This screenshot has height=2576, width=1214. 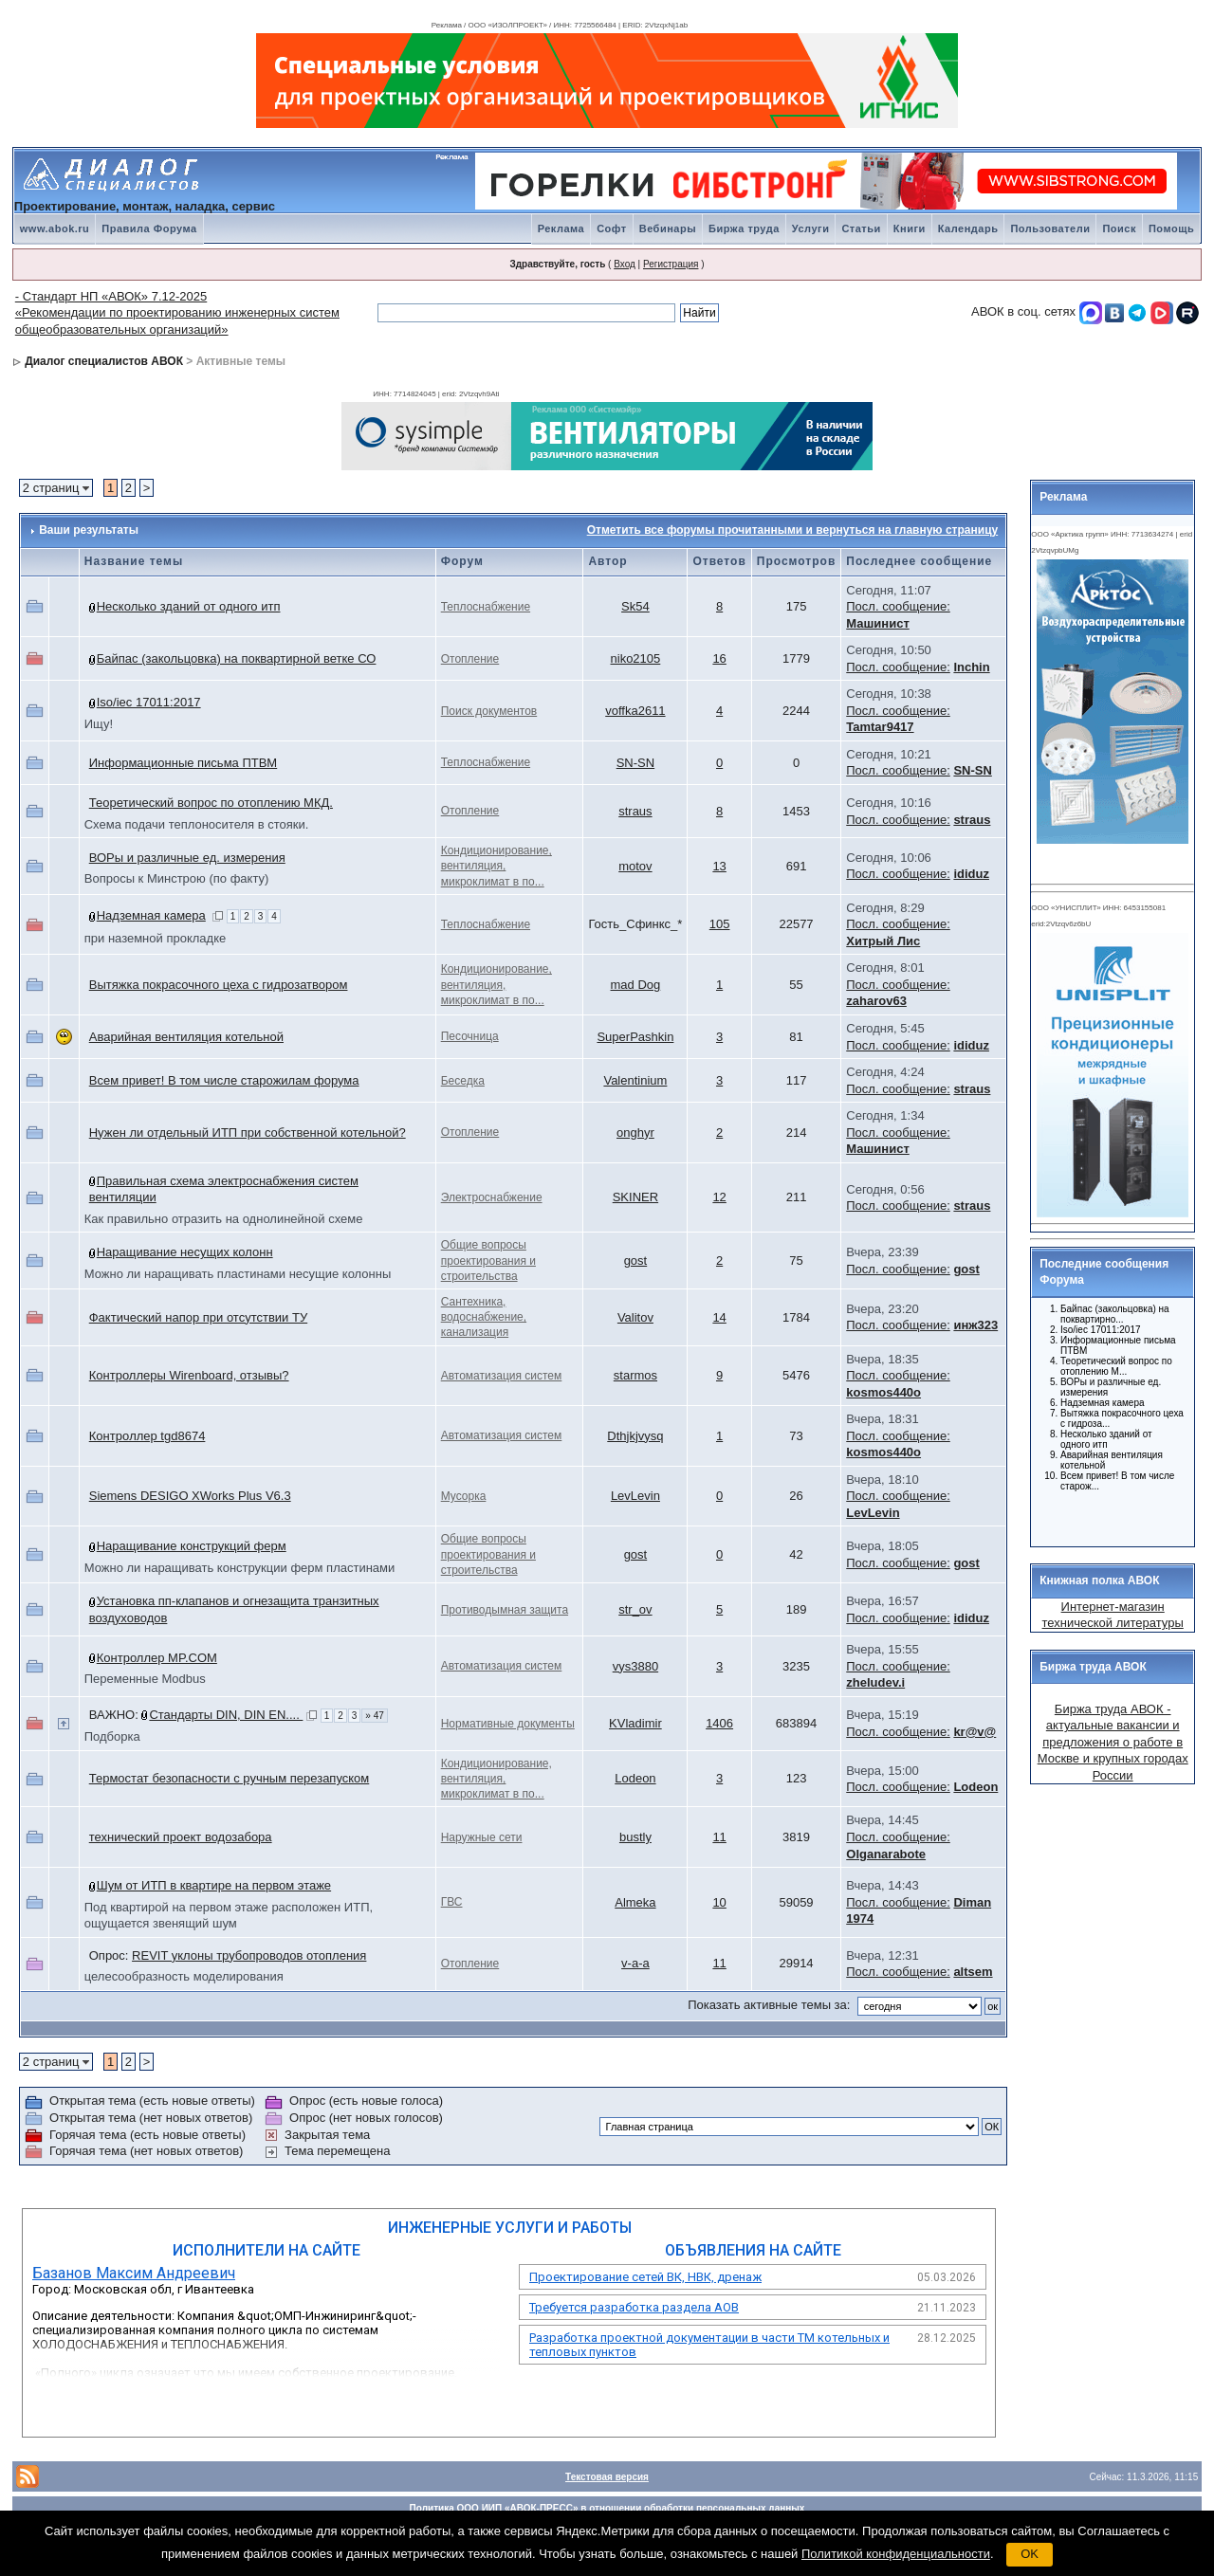 I want to click on Биржа труда АВОК - актуальные вакансии и предложения о работе в Москве и крупных городах России, so click(x=1113, y=1742).